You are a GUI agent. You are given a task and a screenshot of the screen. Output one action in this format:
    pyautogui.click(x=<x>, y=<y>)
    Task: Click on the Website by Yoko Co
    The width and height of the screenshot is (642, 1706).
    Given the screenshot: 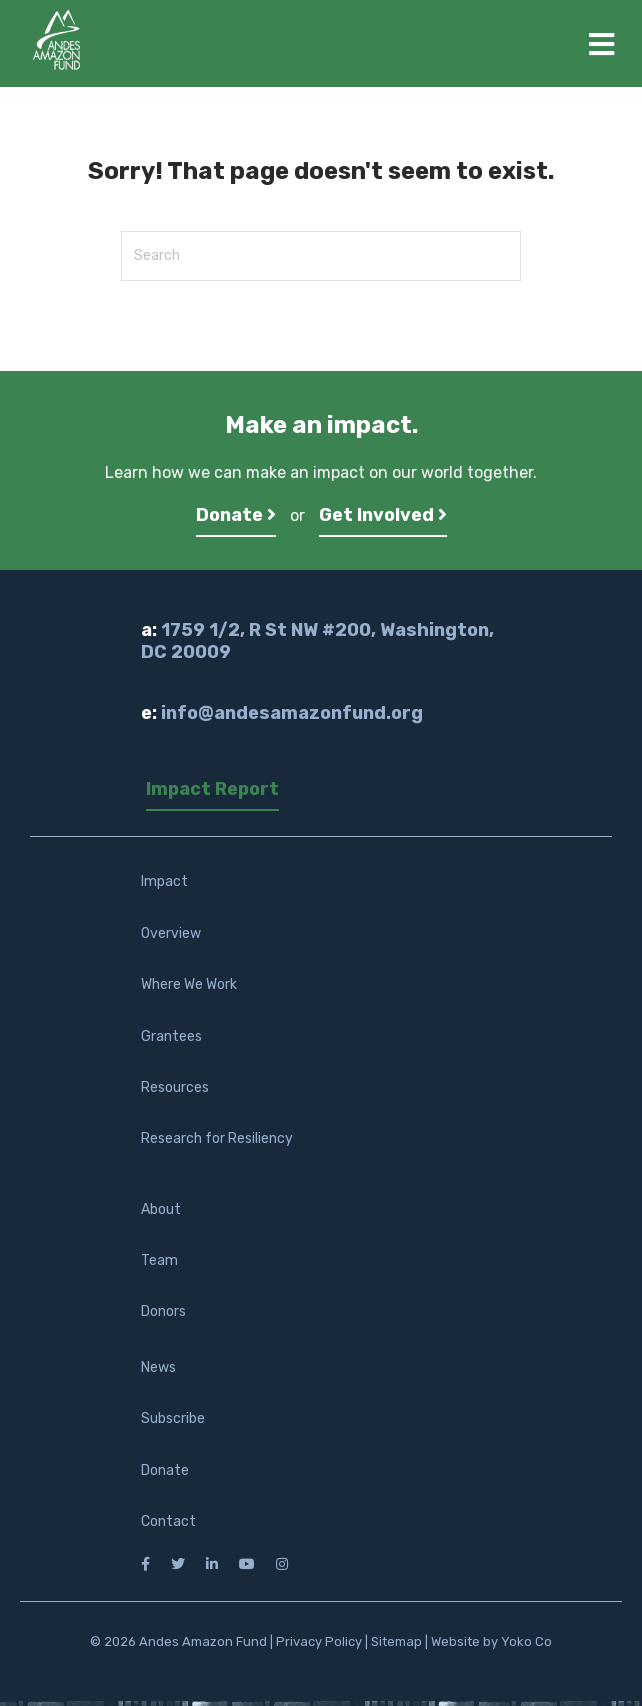 What is the action you would take?
    pyautogui.click(x=491, y=1641)
    